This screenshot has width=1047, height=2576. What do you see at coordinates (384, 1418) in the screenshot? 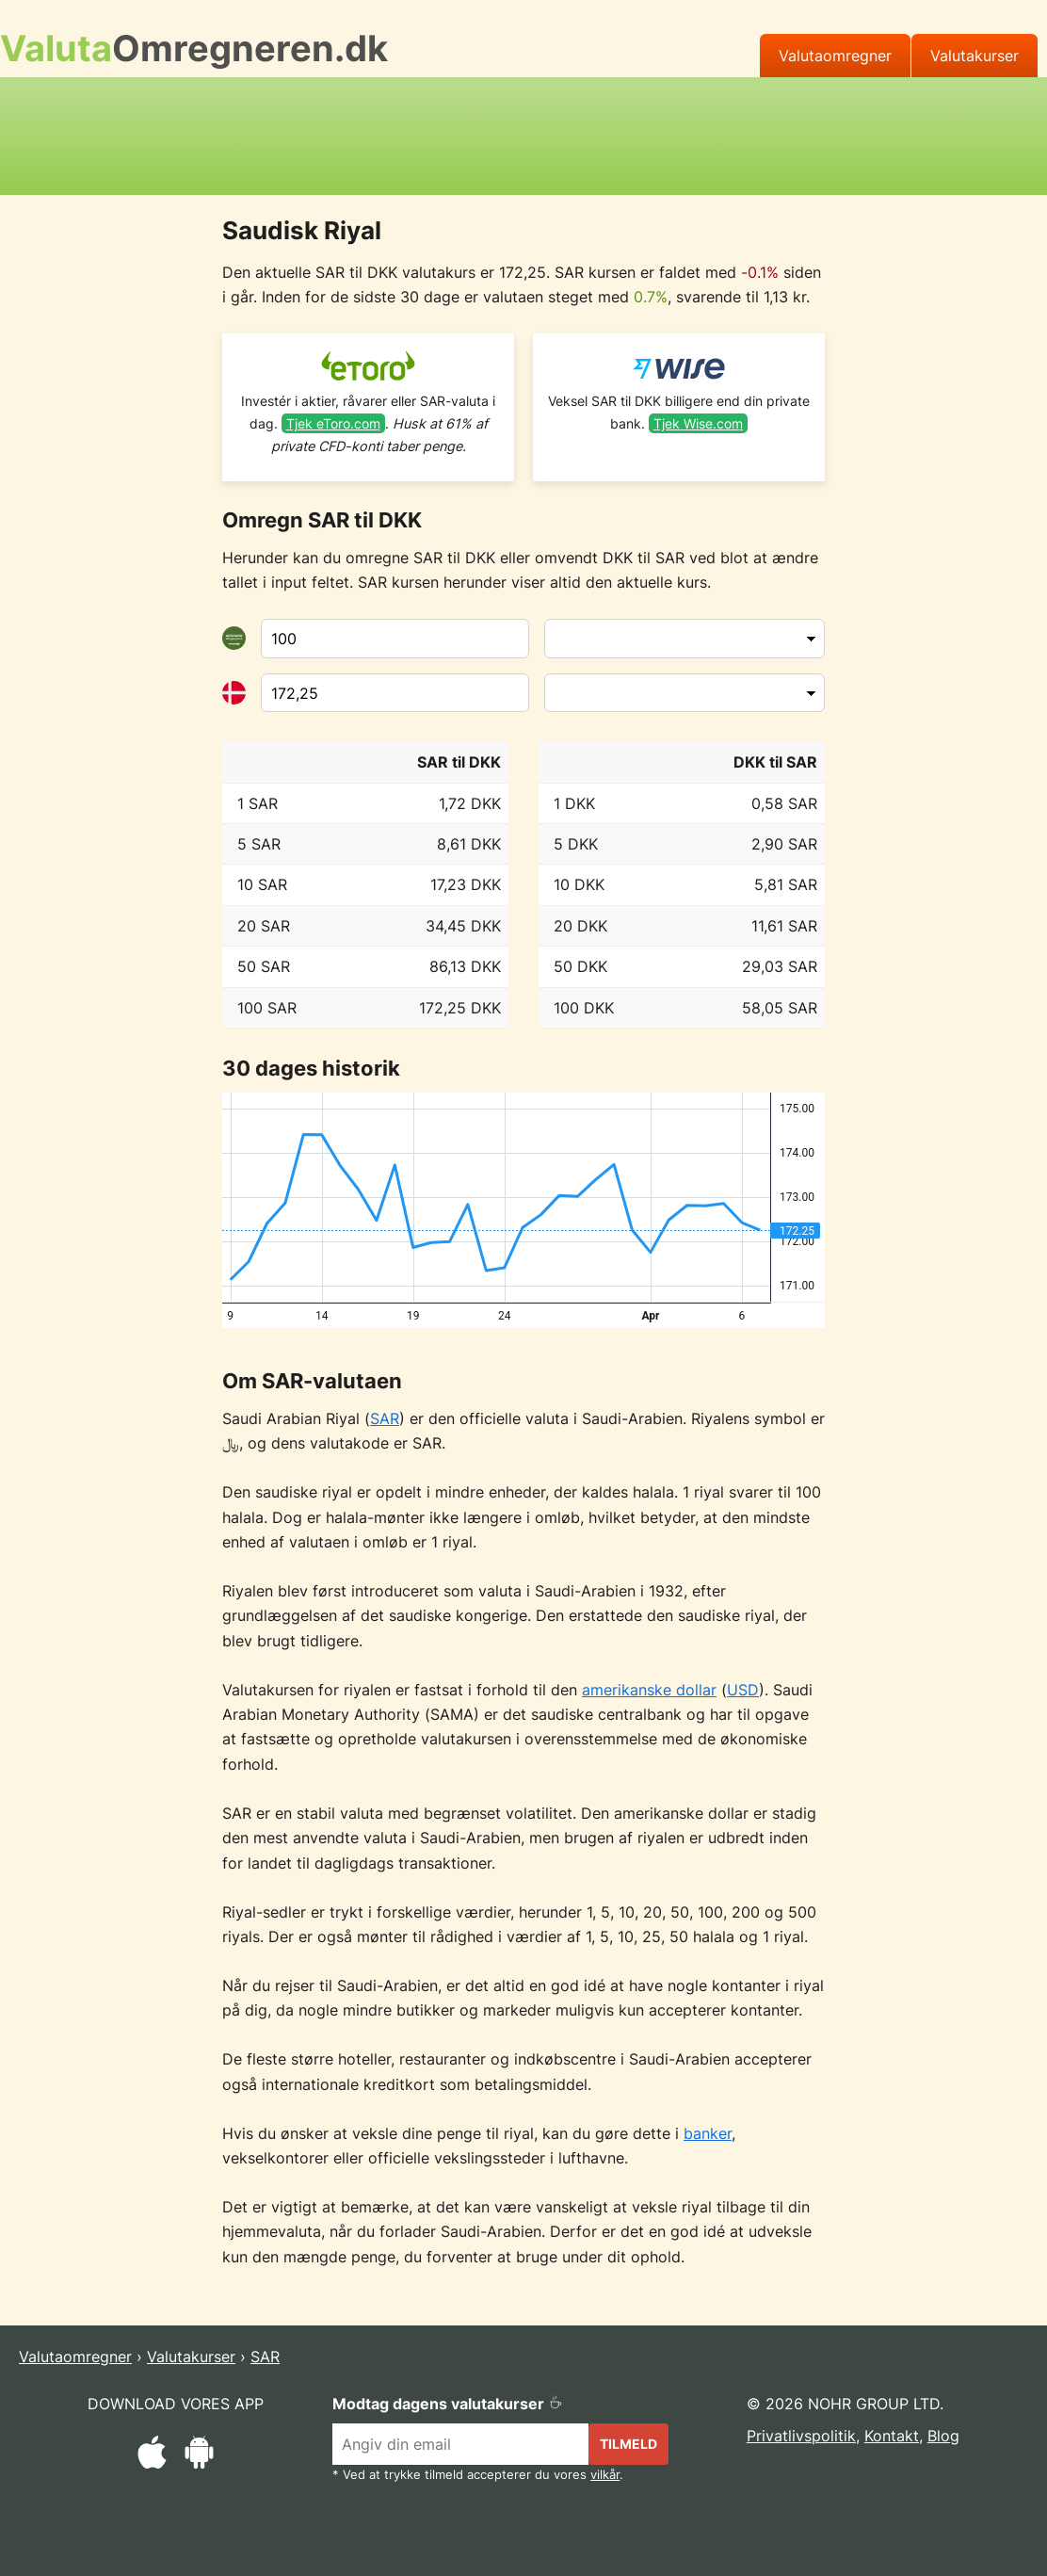
I see `SAR` at bounding box center [384, 1418].